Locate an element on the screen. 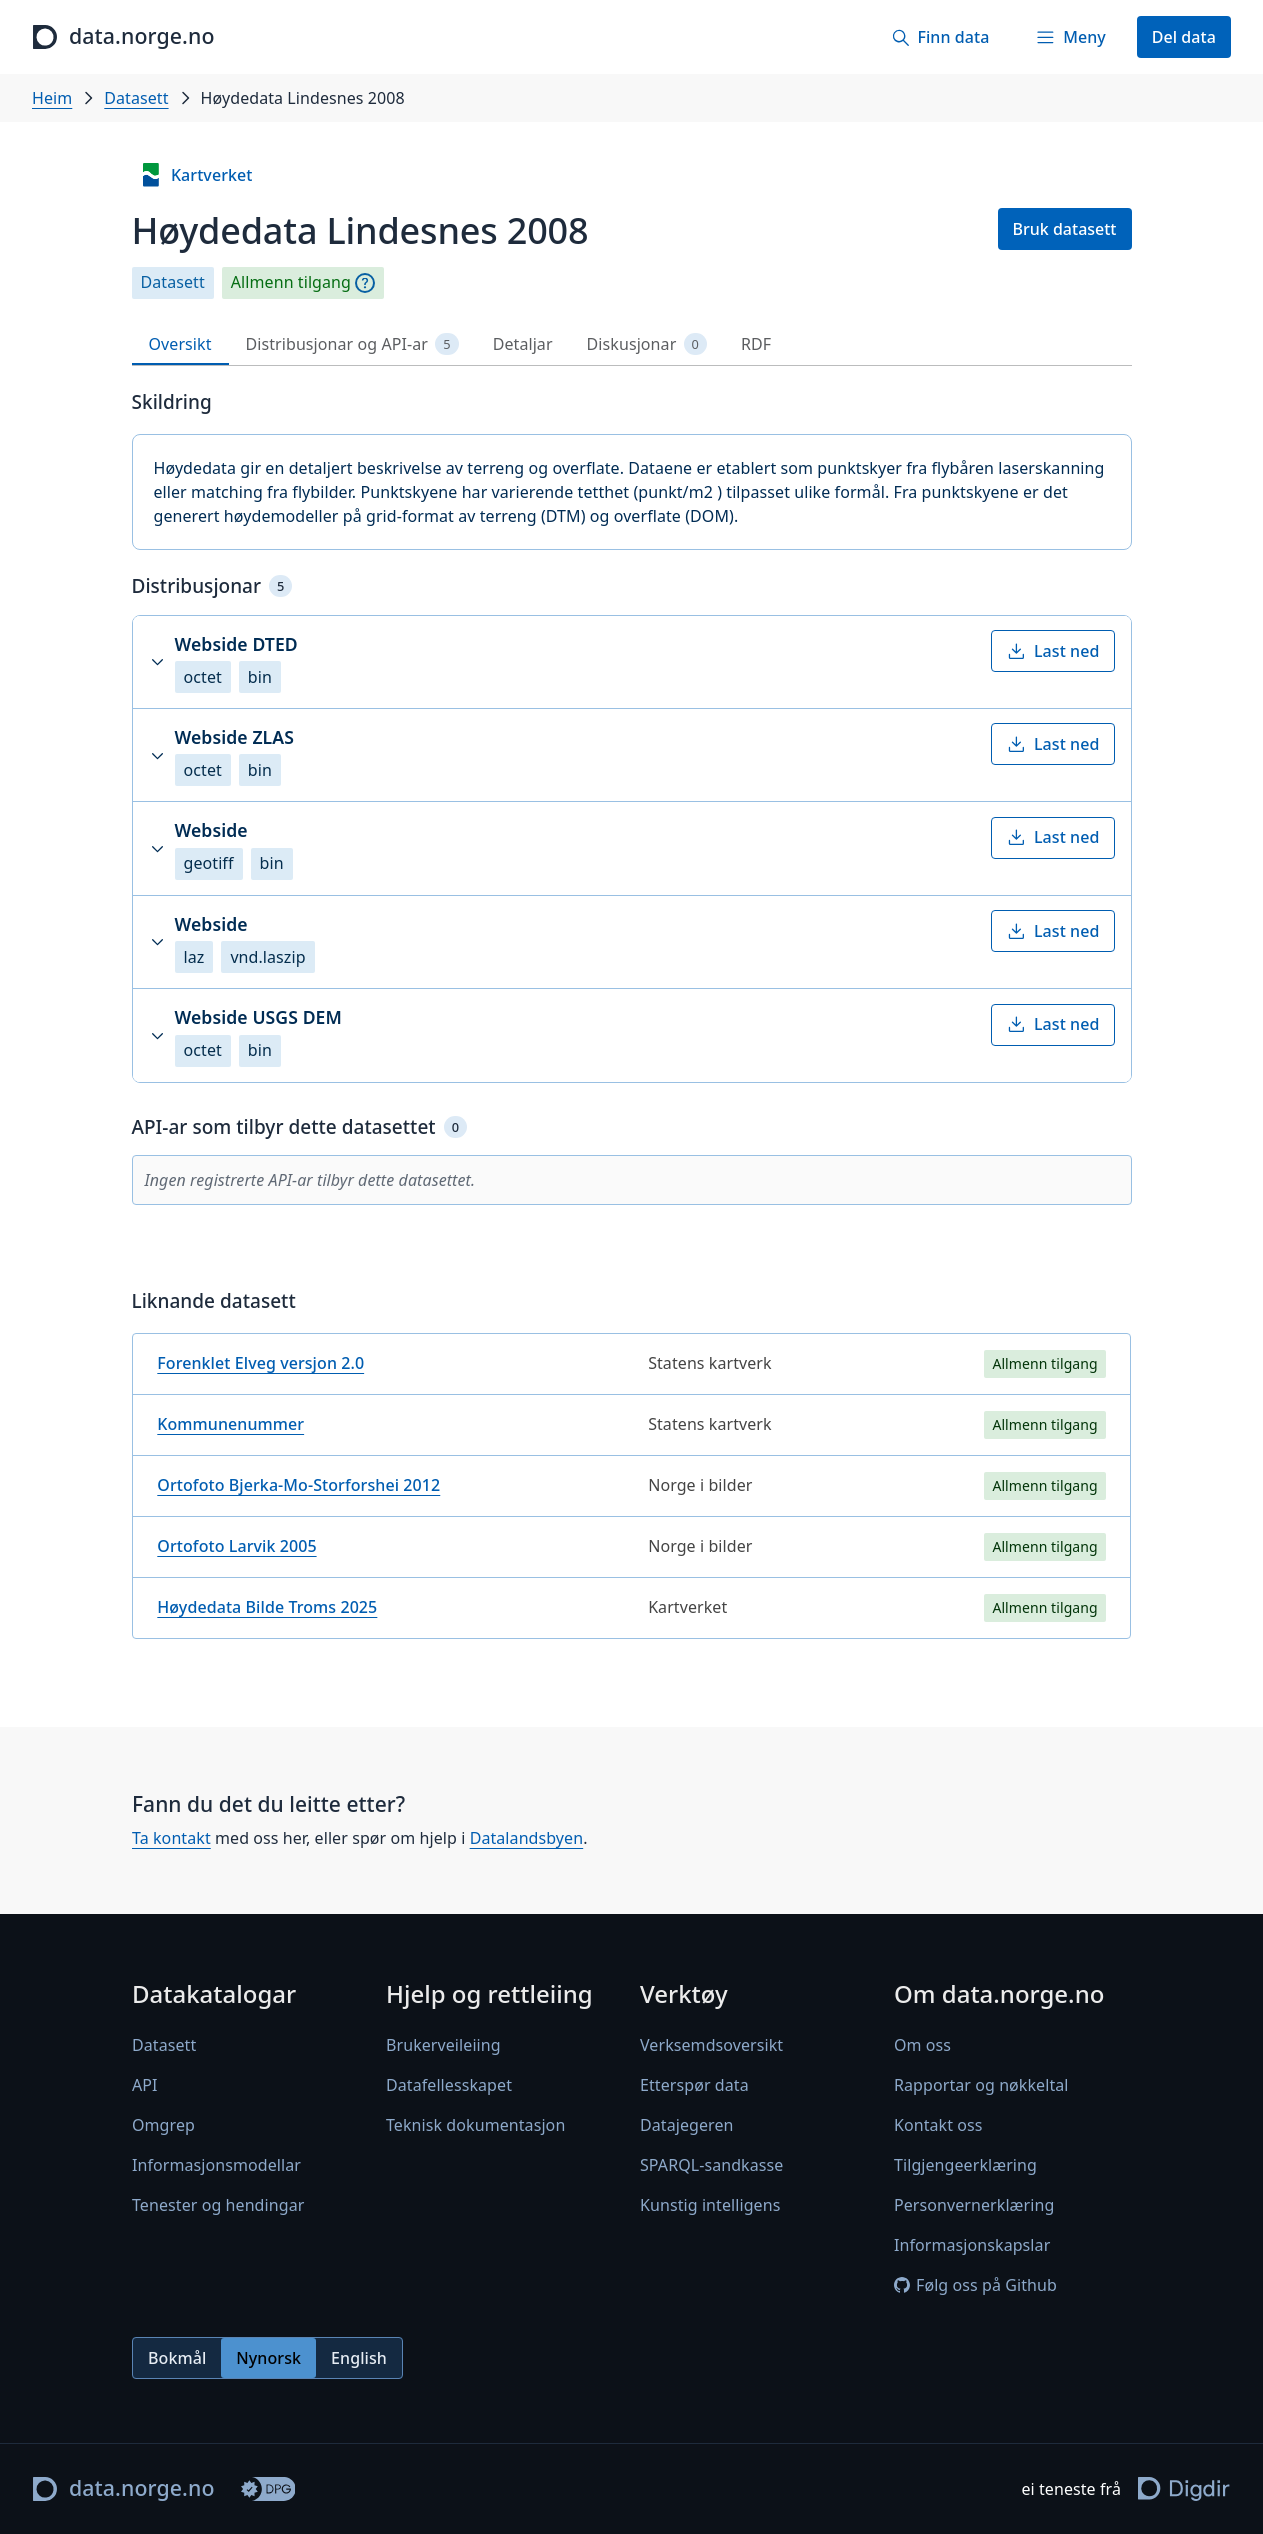  Informasjonsmodellar is located at coordinates (216, 2165).